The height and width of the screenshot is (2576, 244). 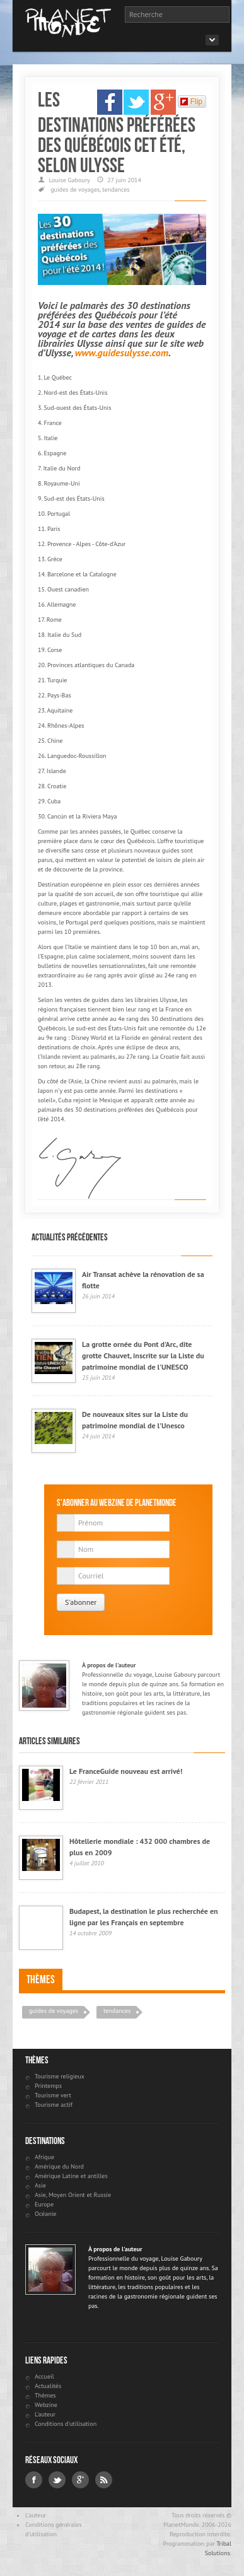 I want to click on Printemps, so click(x=48, y=2086).